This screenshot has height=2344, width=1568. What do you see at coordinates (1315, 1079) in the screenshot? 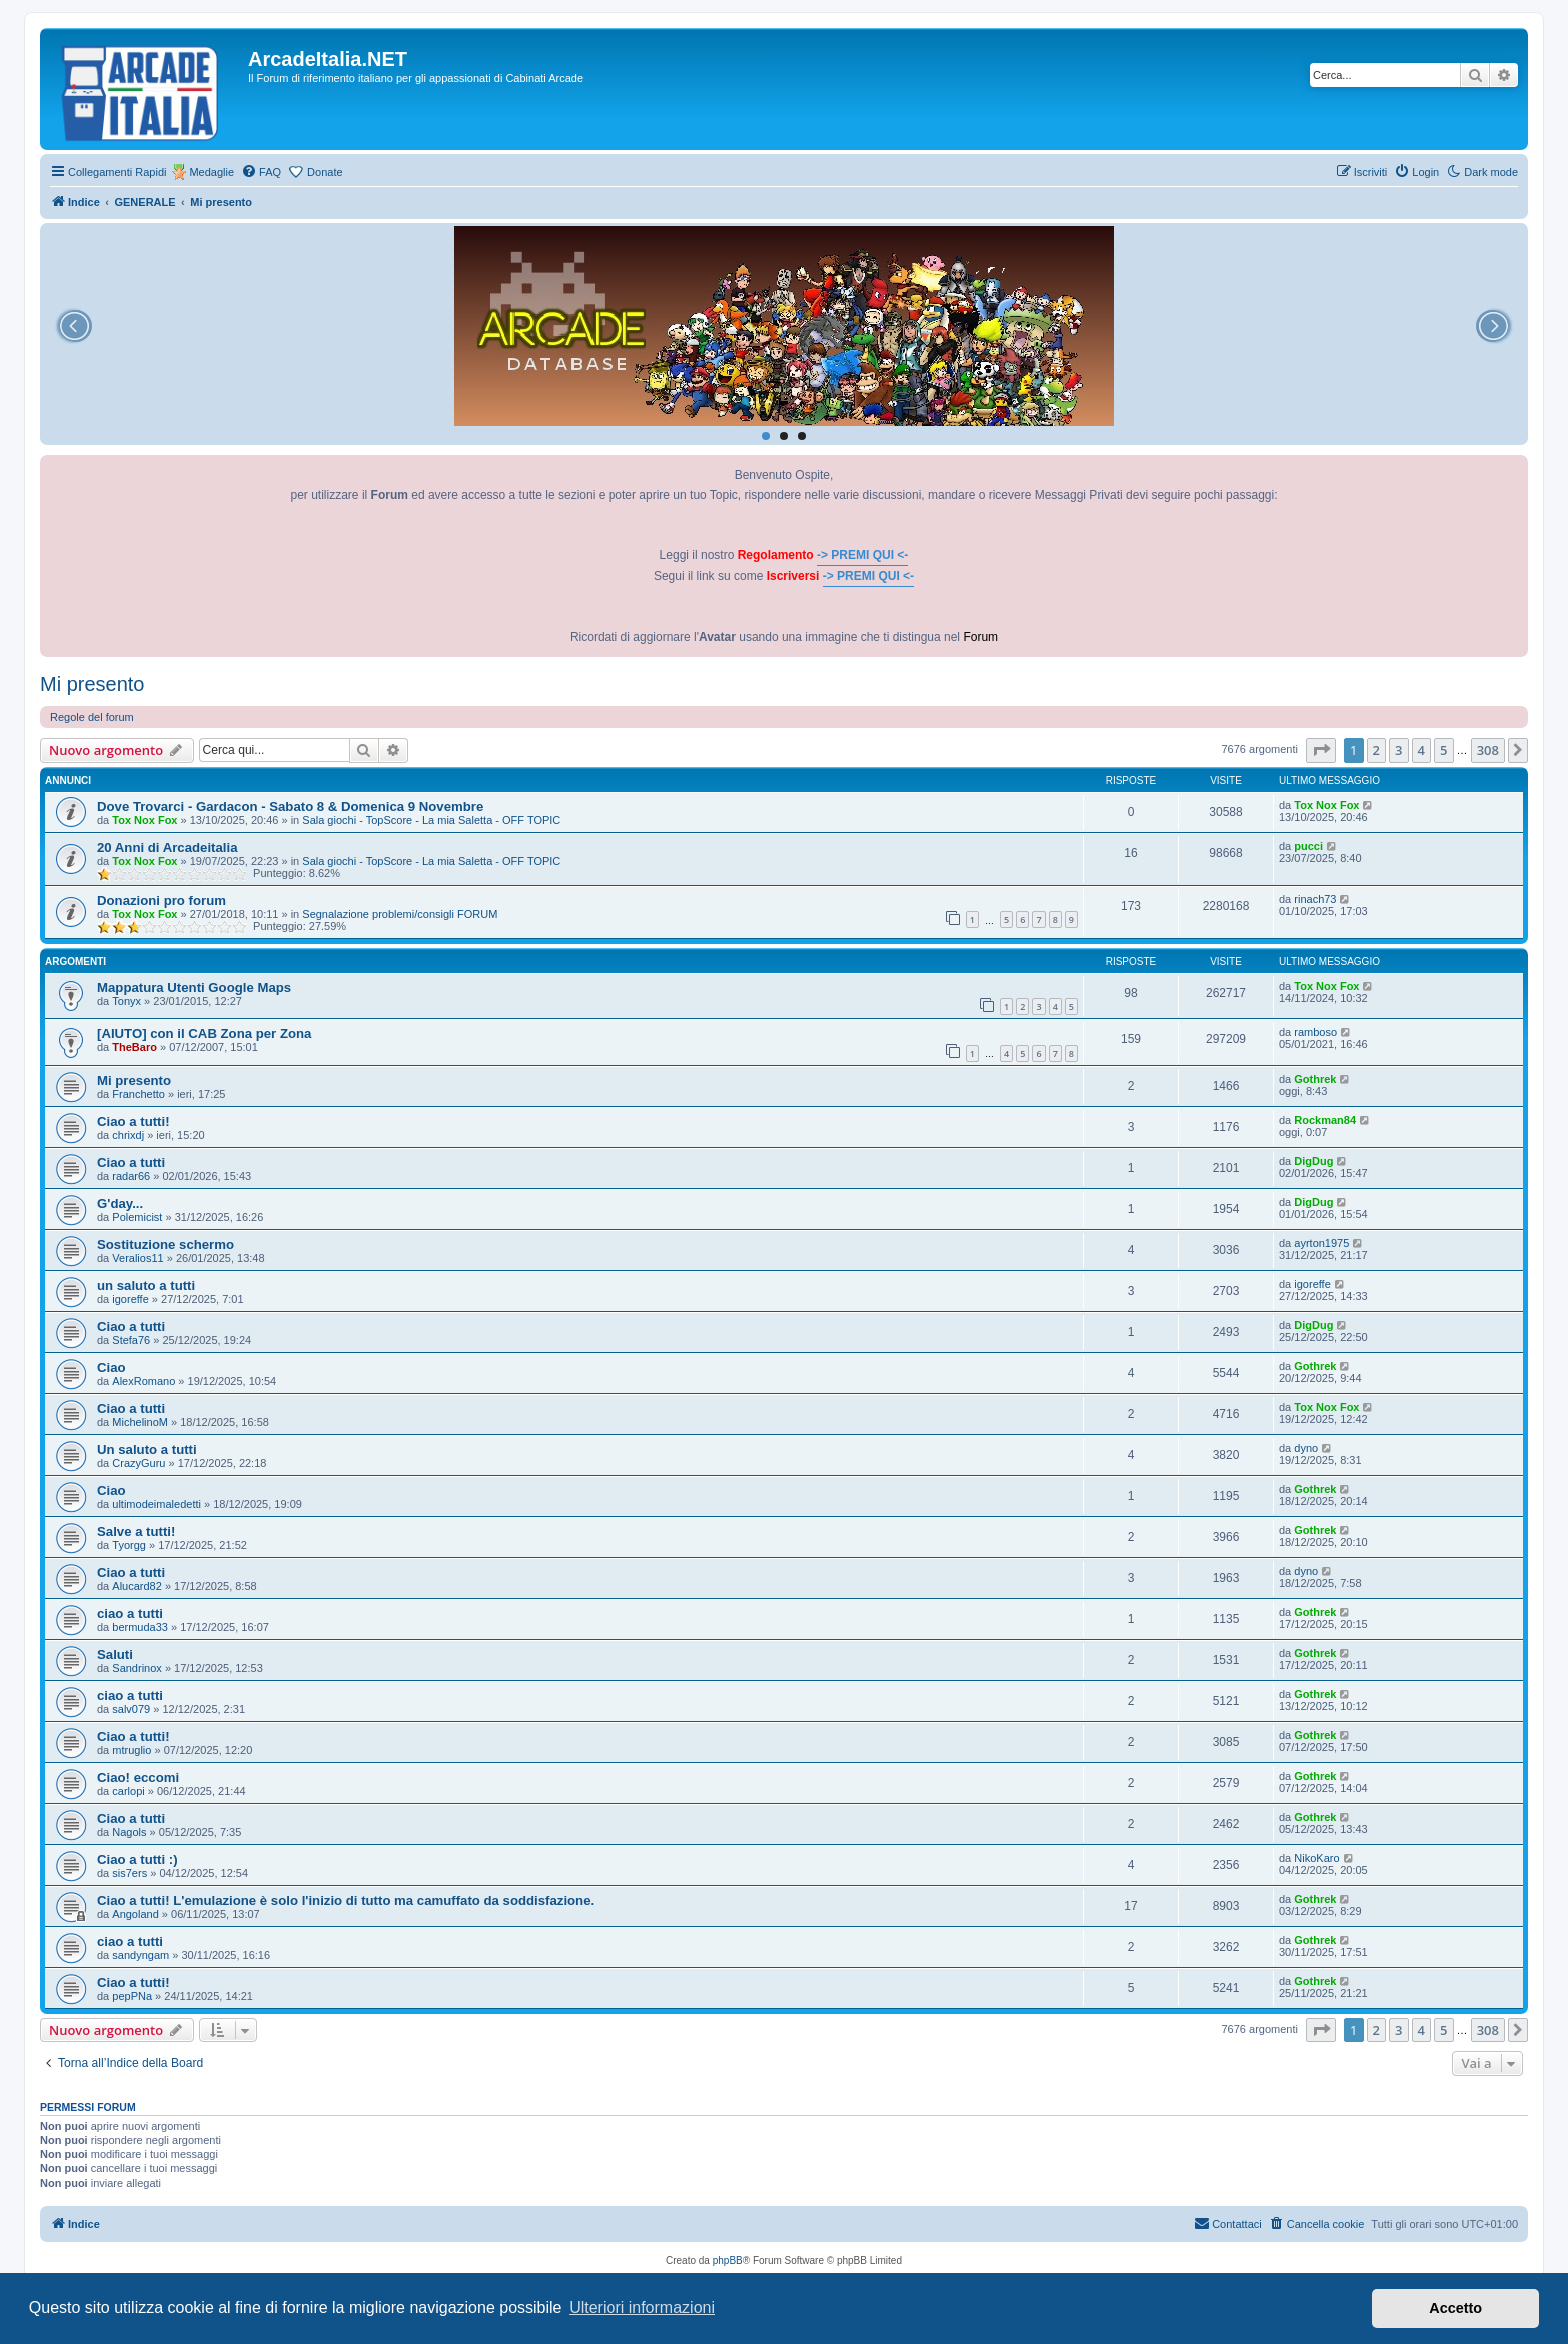
I see `Gothrek` at bounding box center [1315, 1079].